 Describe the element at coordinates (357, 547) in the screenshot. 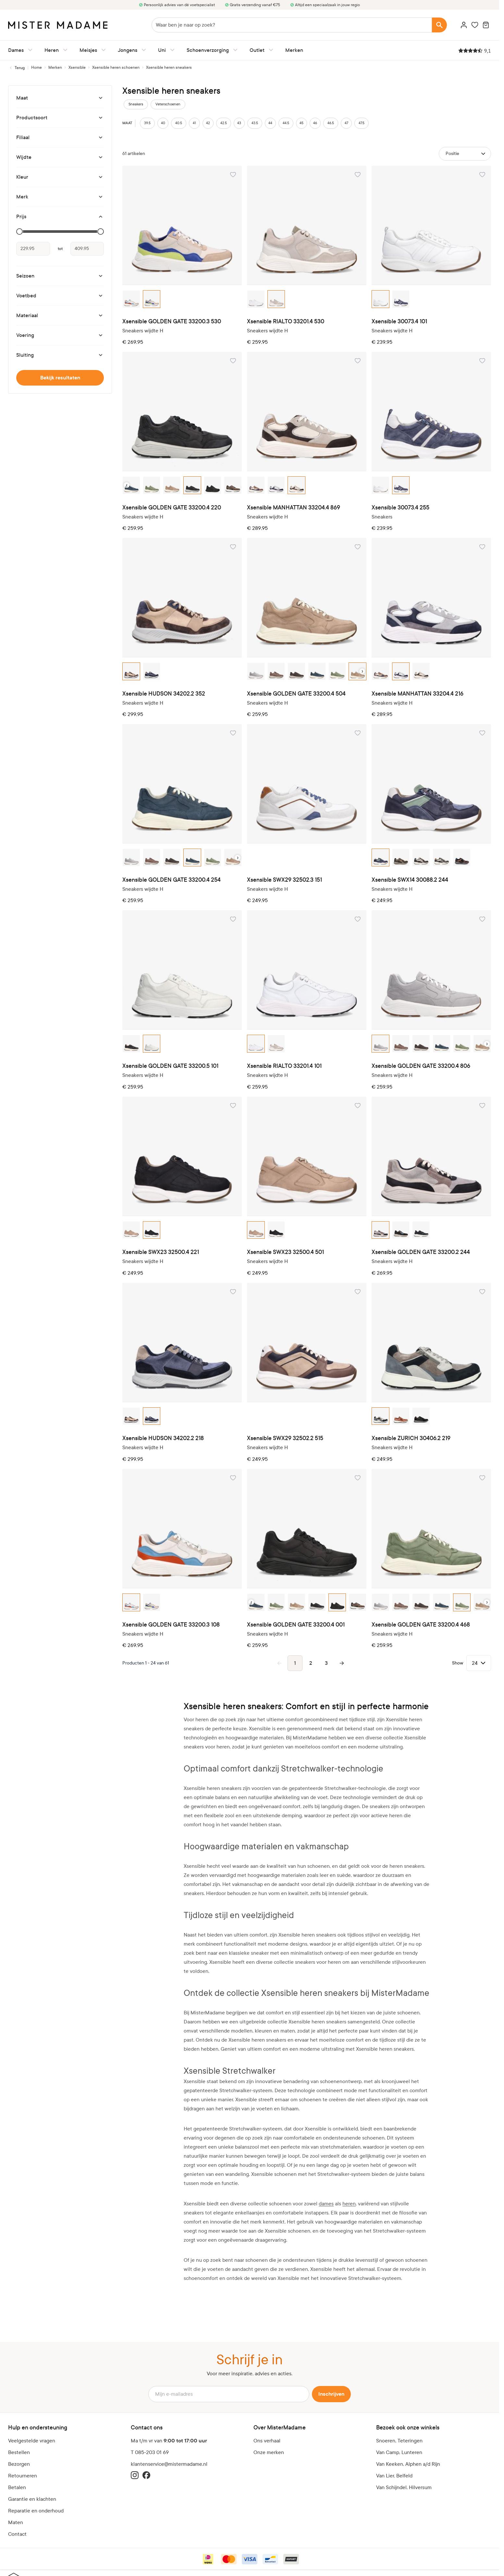

I see `[Voeg toe aan verlanglijst Xsensible GOLDEN GATE 33200.4 504]` at that location.